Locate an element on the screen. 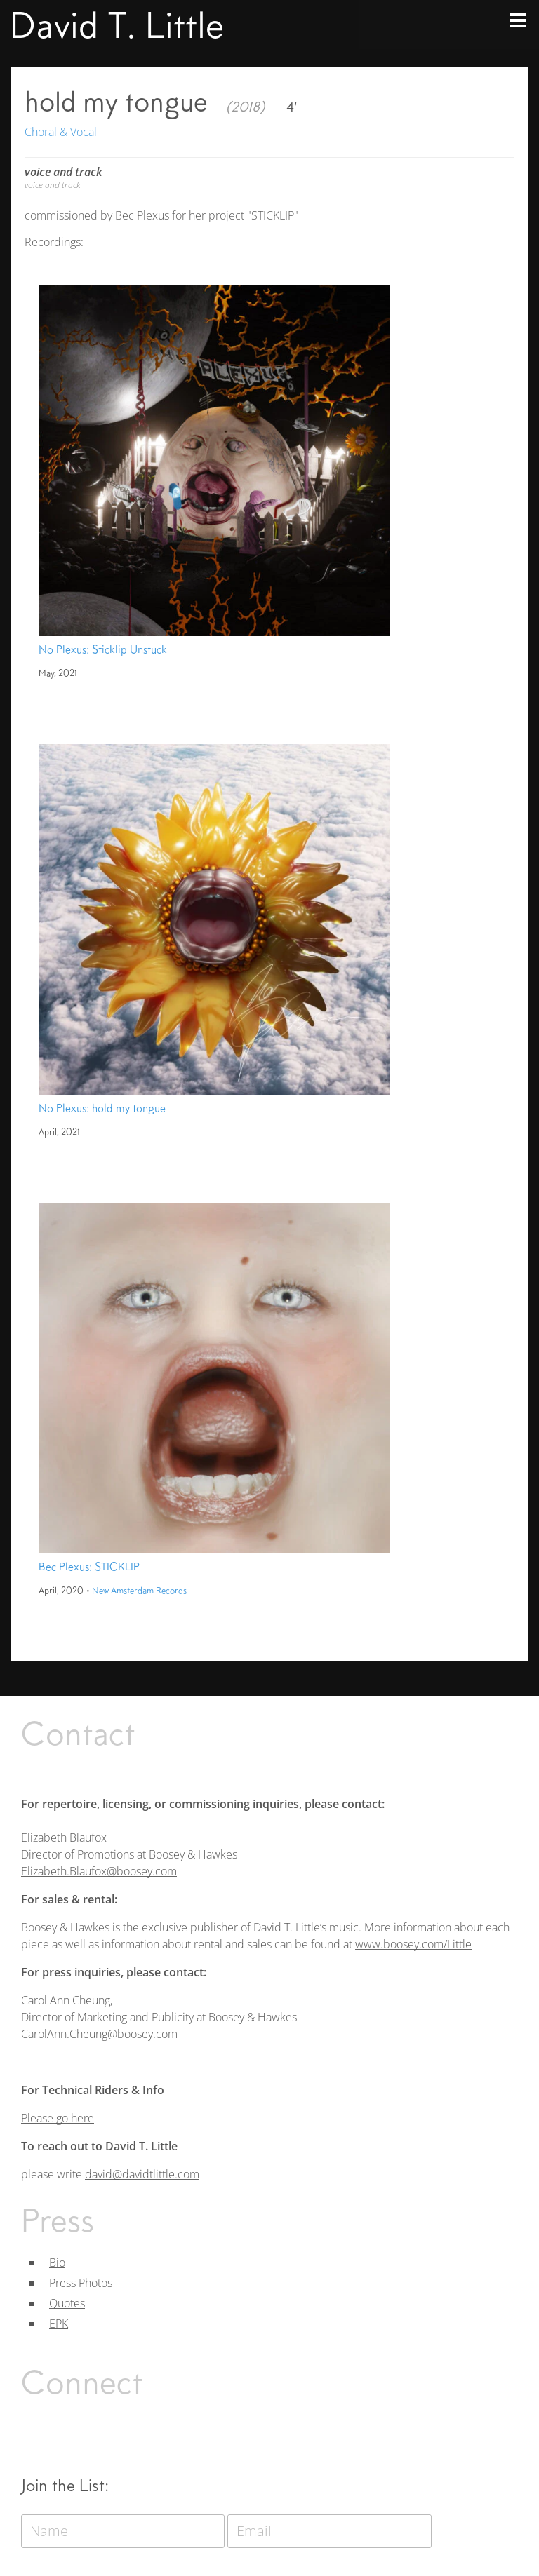  Bec Plexus: STICKLIP is located at coordinates (89, 1567).